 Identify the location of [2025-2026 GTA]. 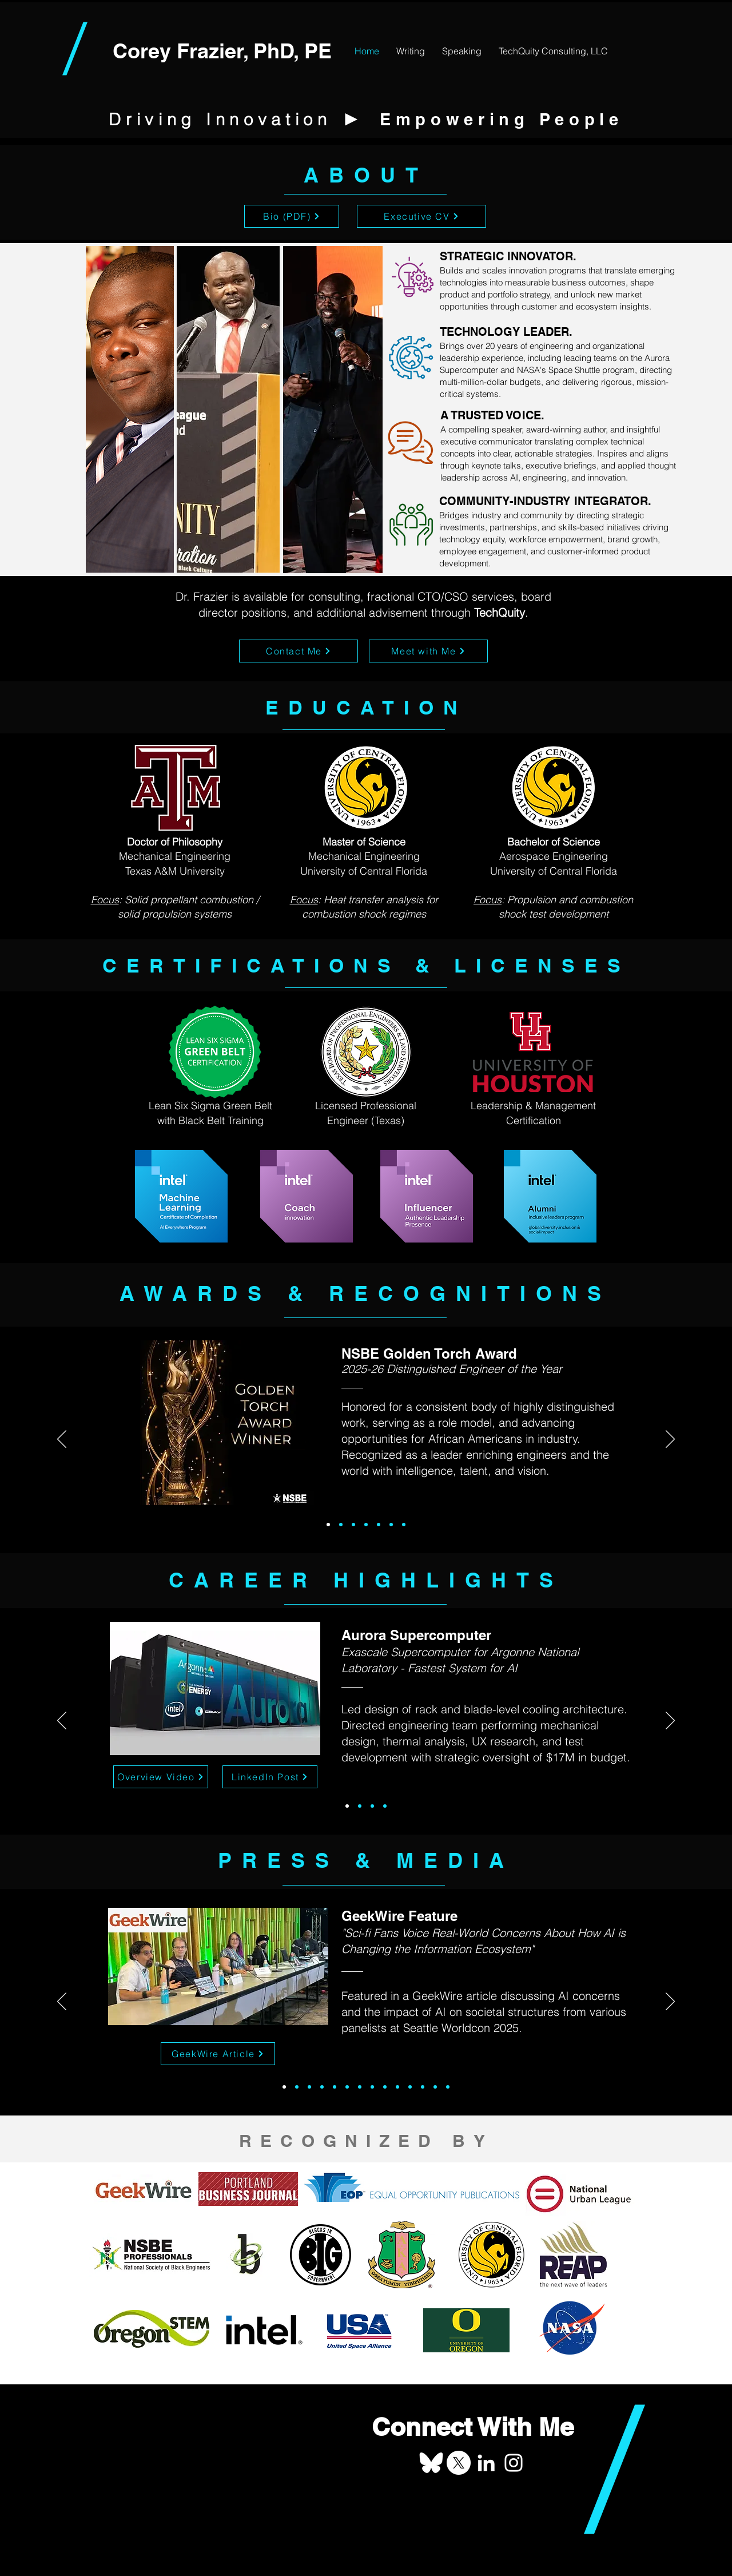
(328, 1524).